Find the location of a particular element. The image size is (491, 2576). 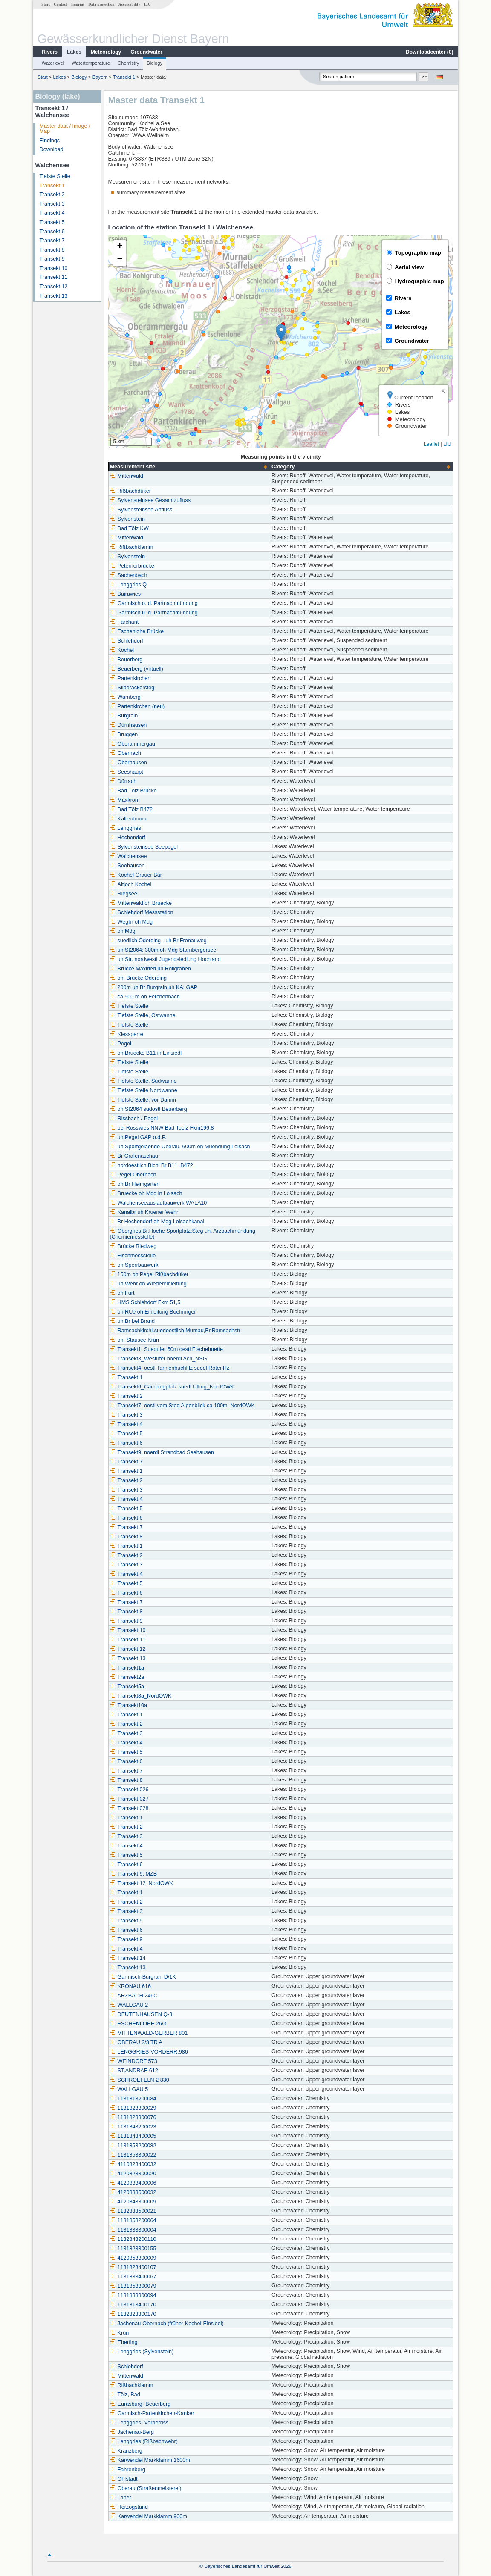

Lenggries (Rißbachwehr) is located at coordinates (144, 2441).